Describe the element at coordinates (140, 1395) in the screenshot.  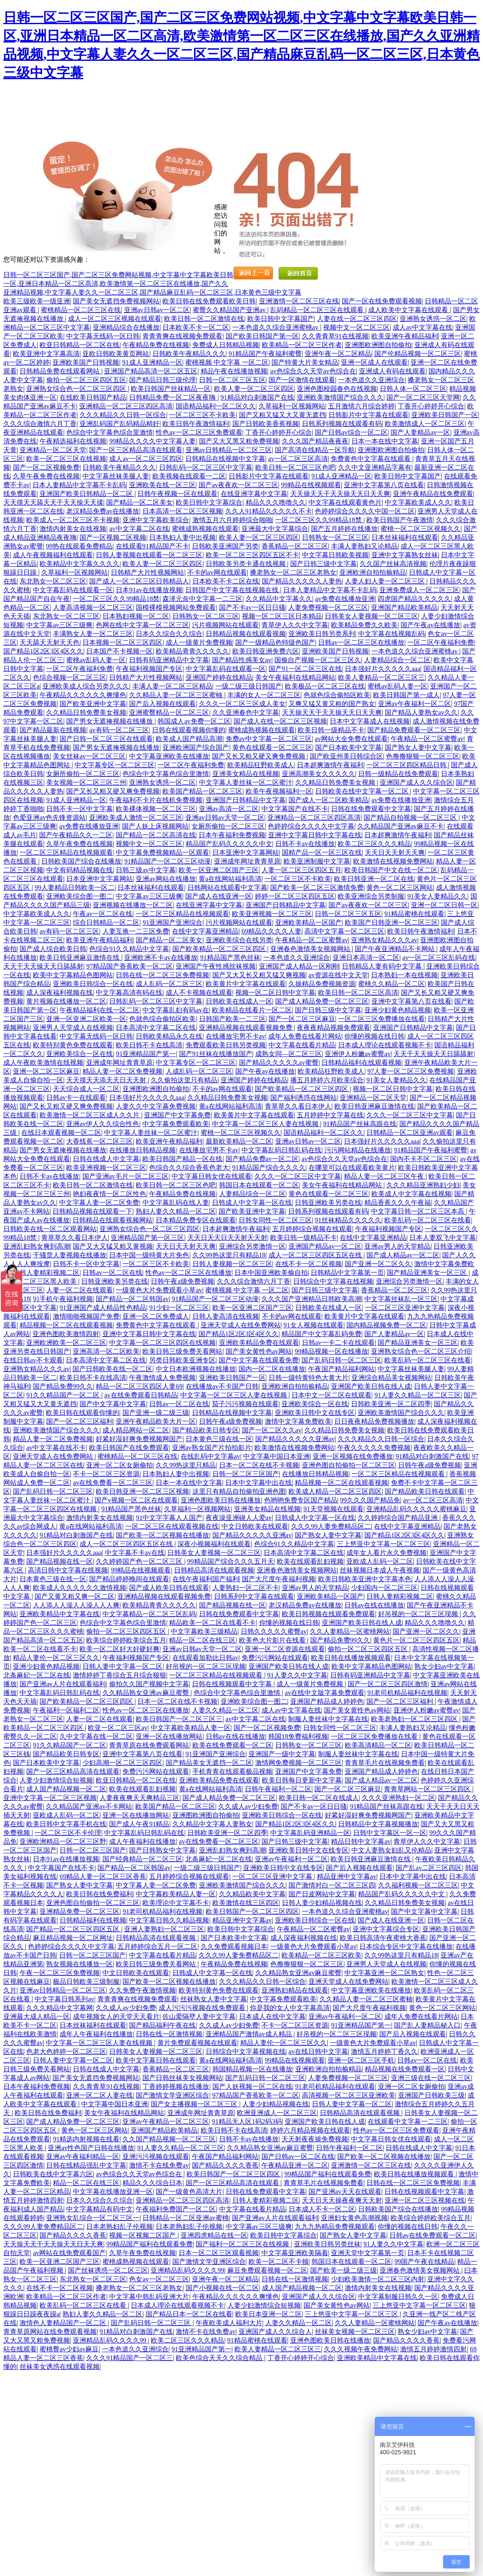
I see `av在线免费观看日韩精品` at that location.